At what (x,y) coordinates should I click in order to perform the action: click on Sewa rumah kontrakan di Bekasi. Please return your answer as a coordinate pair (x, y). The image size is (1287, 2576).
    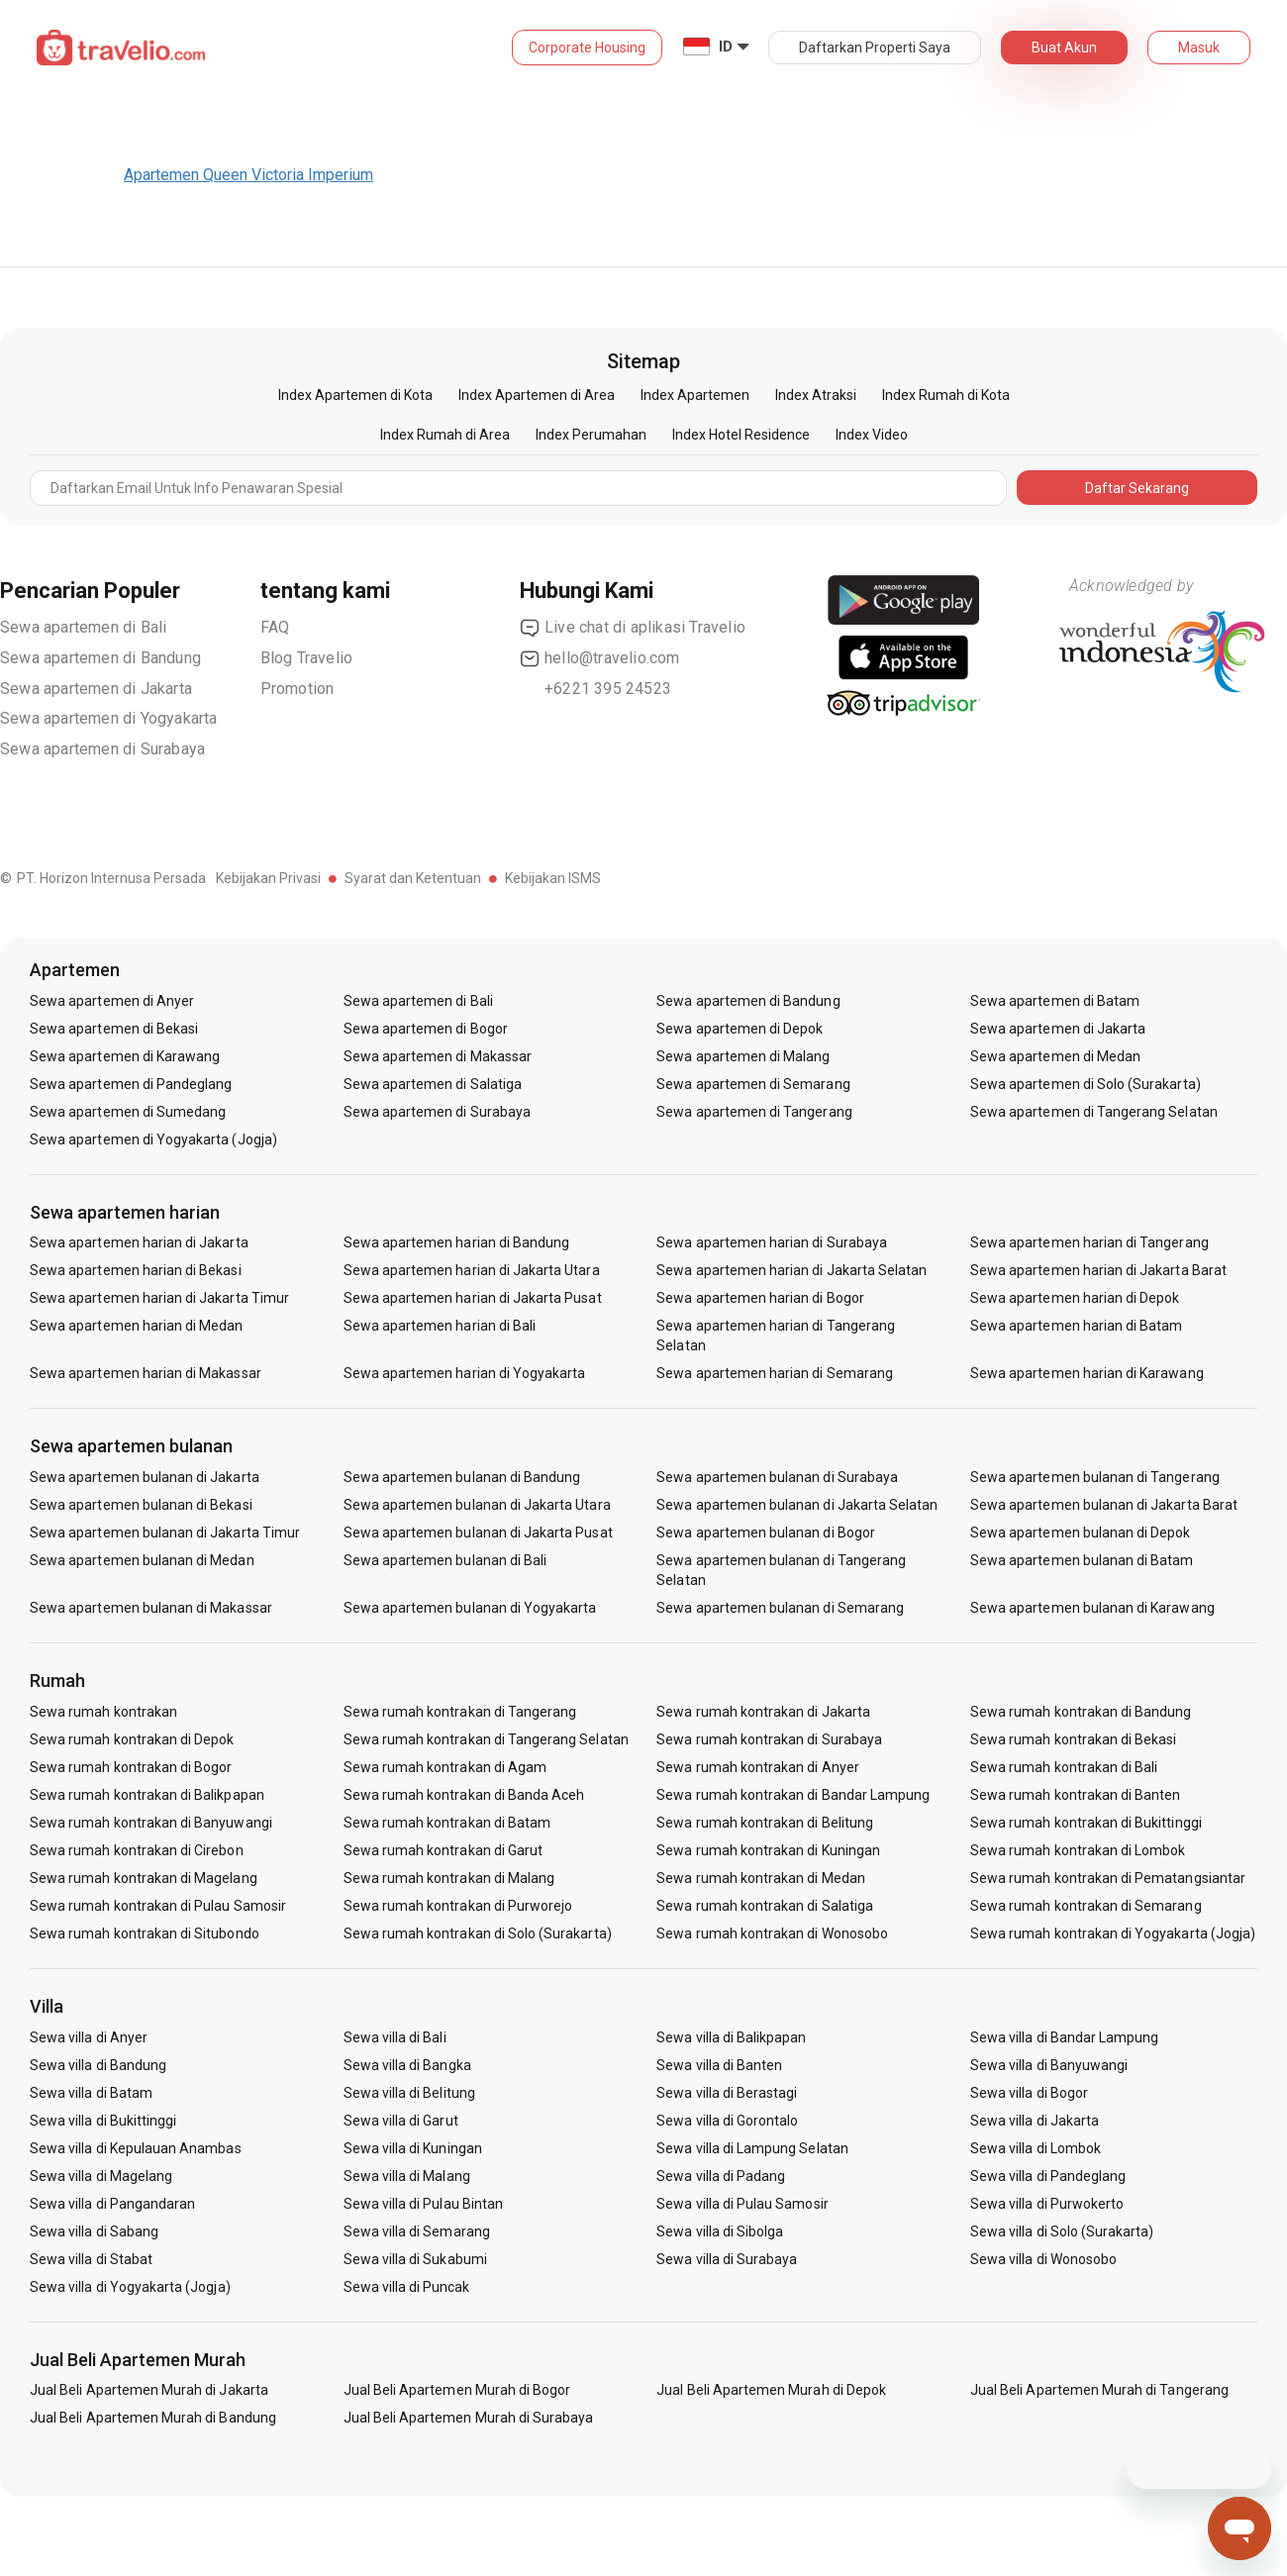
    Looking at the image, I should click on (1073, 1739).